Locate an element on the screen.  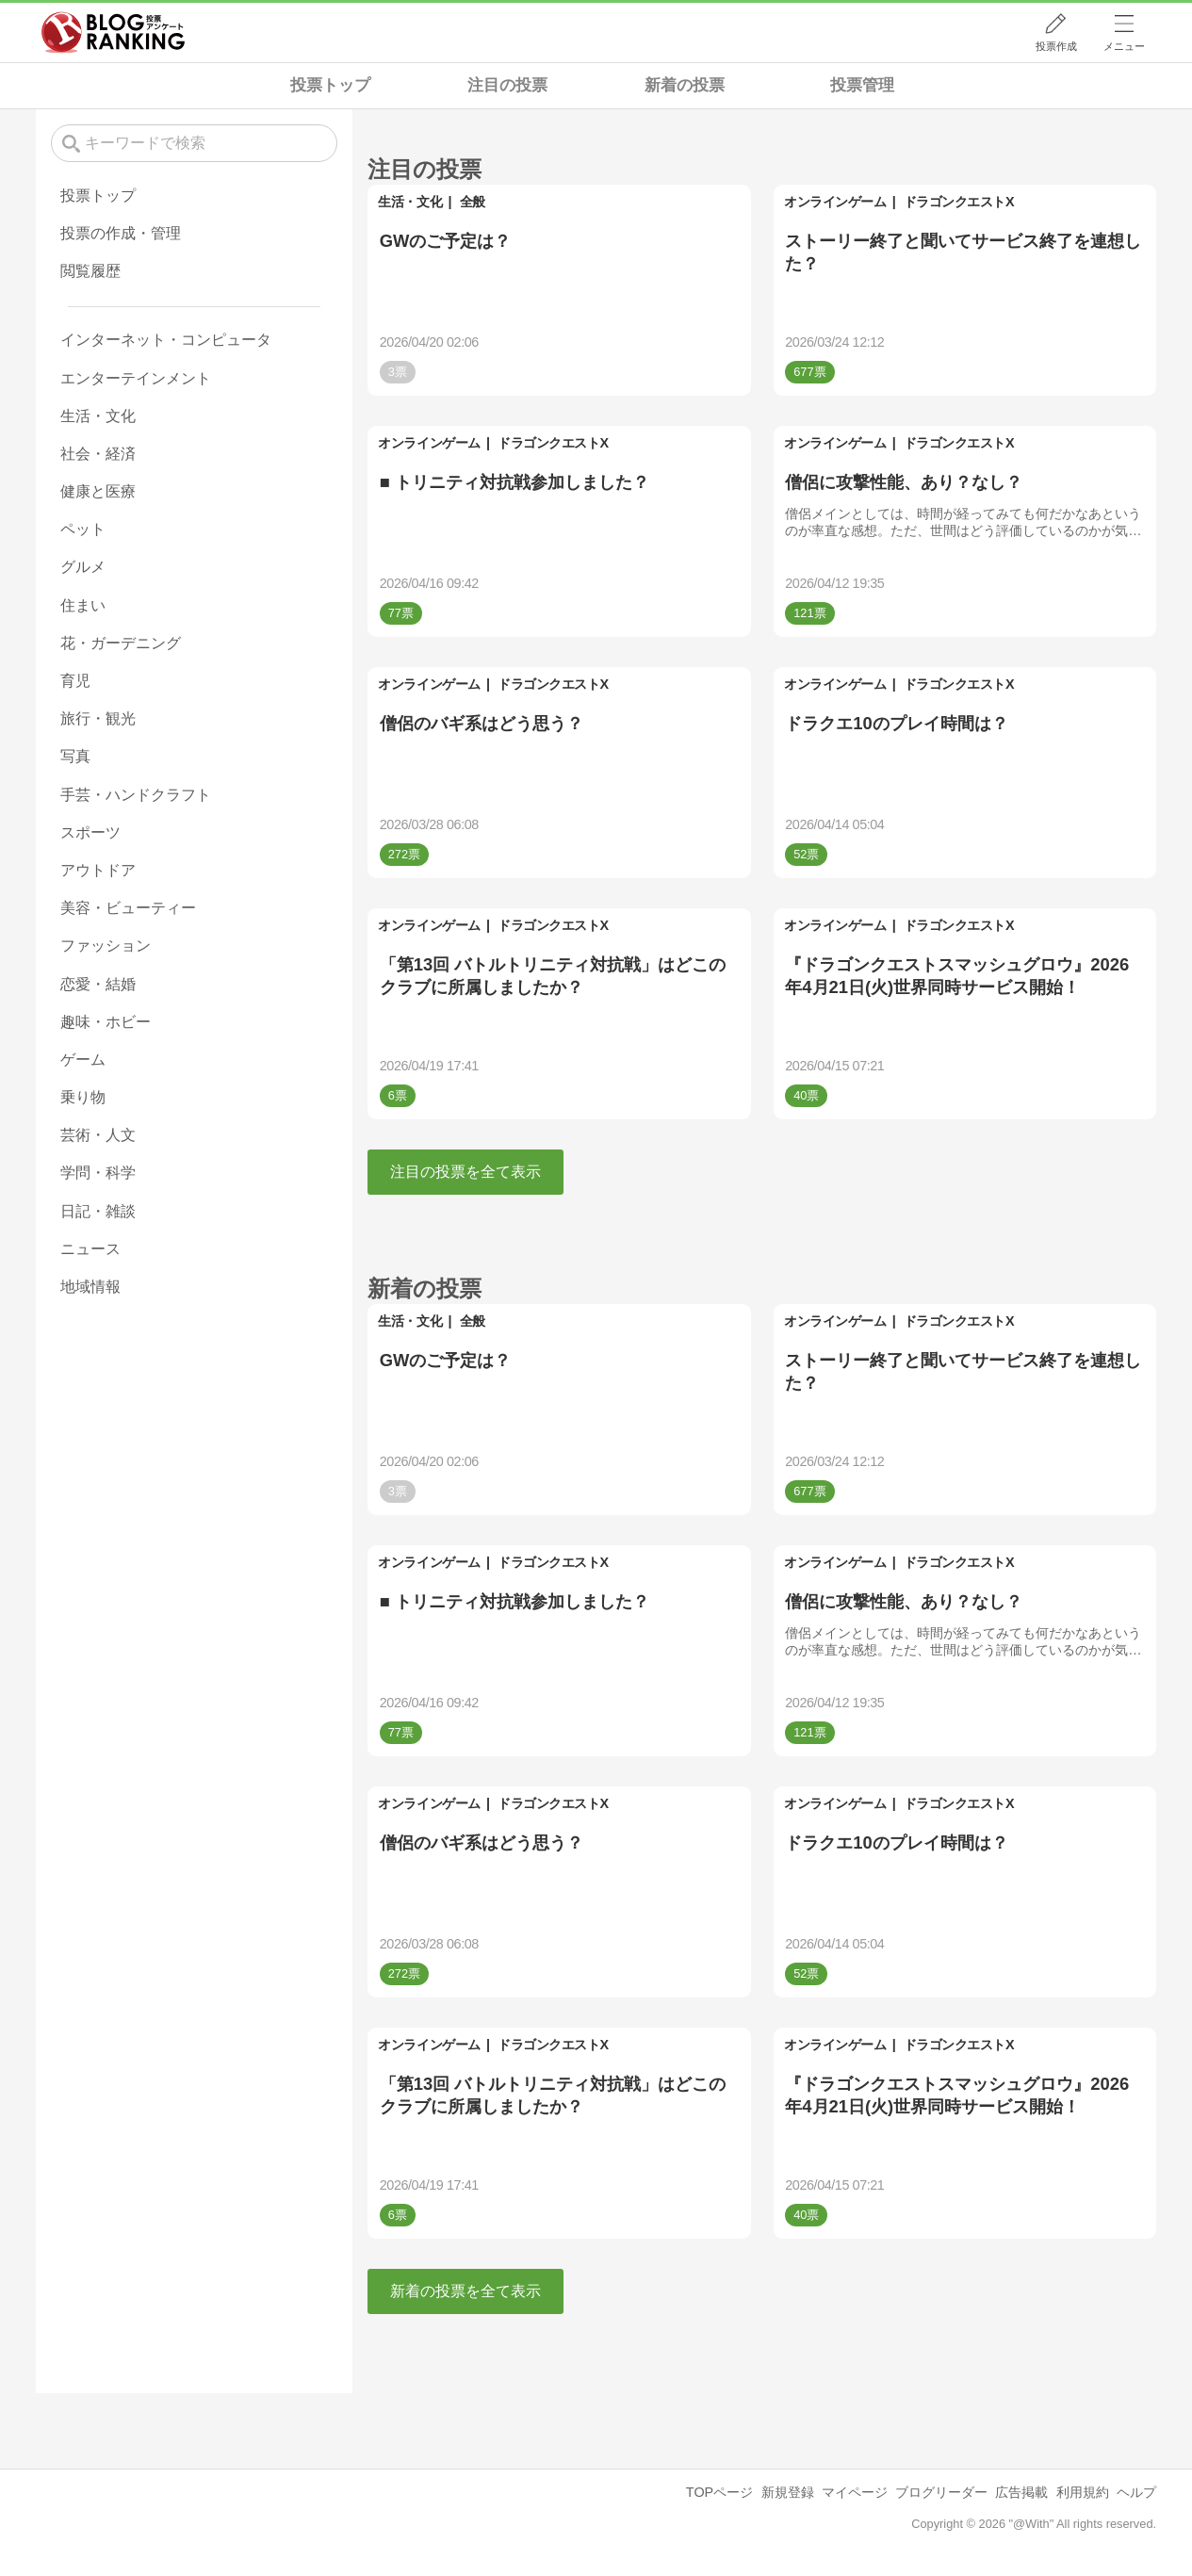
日記・雑談 is located at coordinates (98, 1211).